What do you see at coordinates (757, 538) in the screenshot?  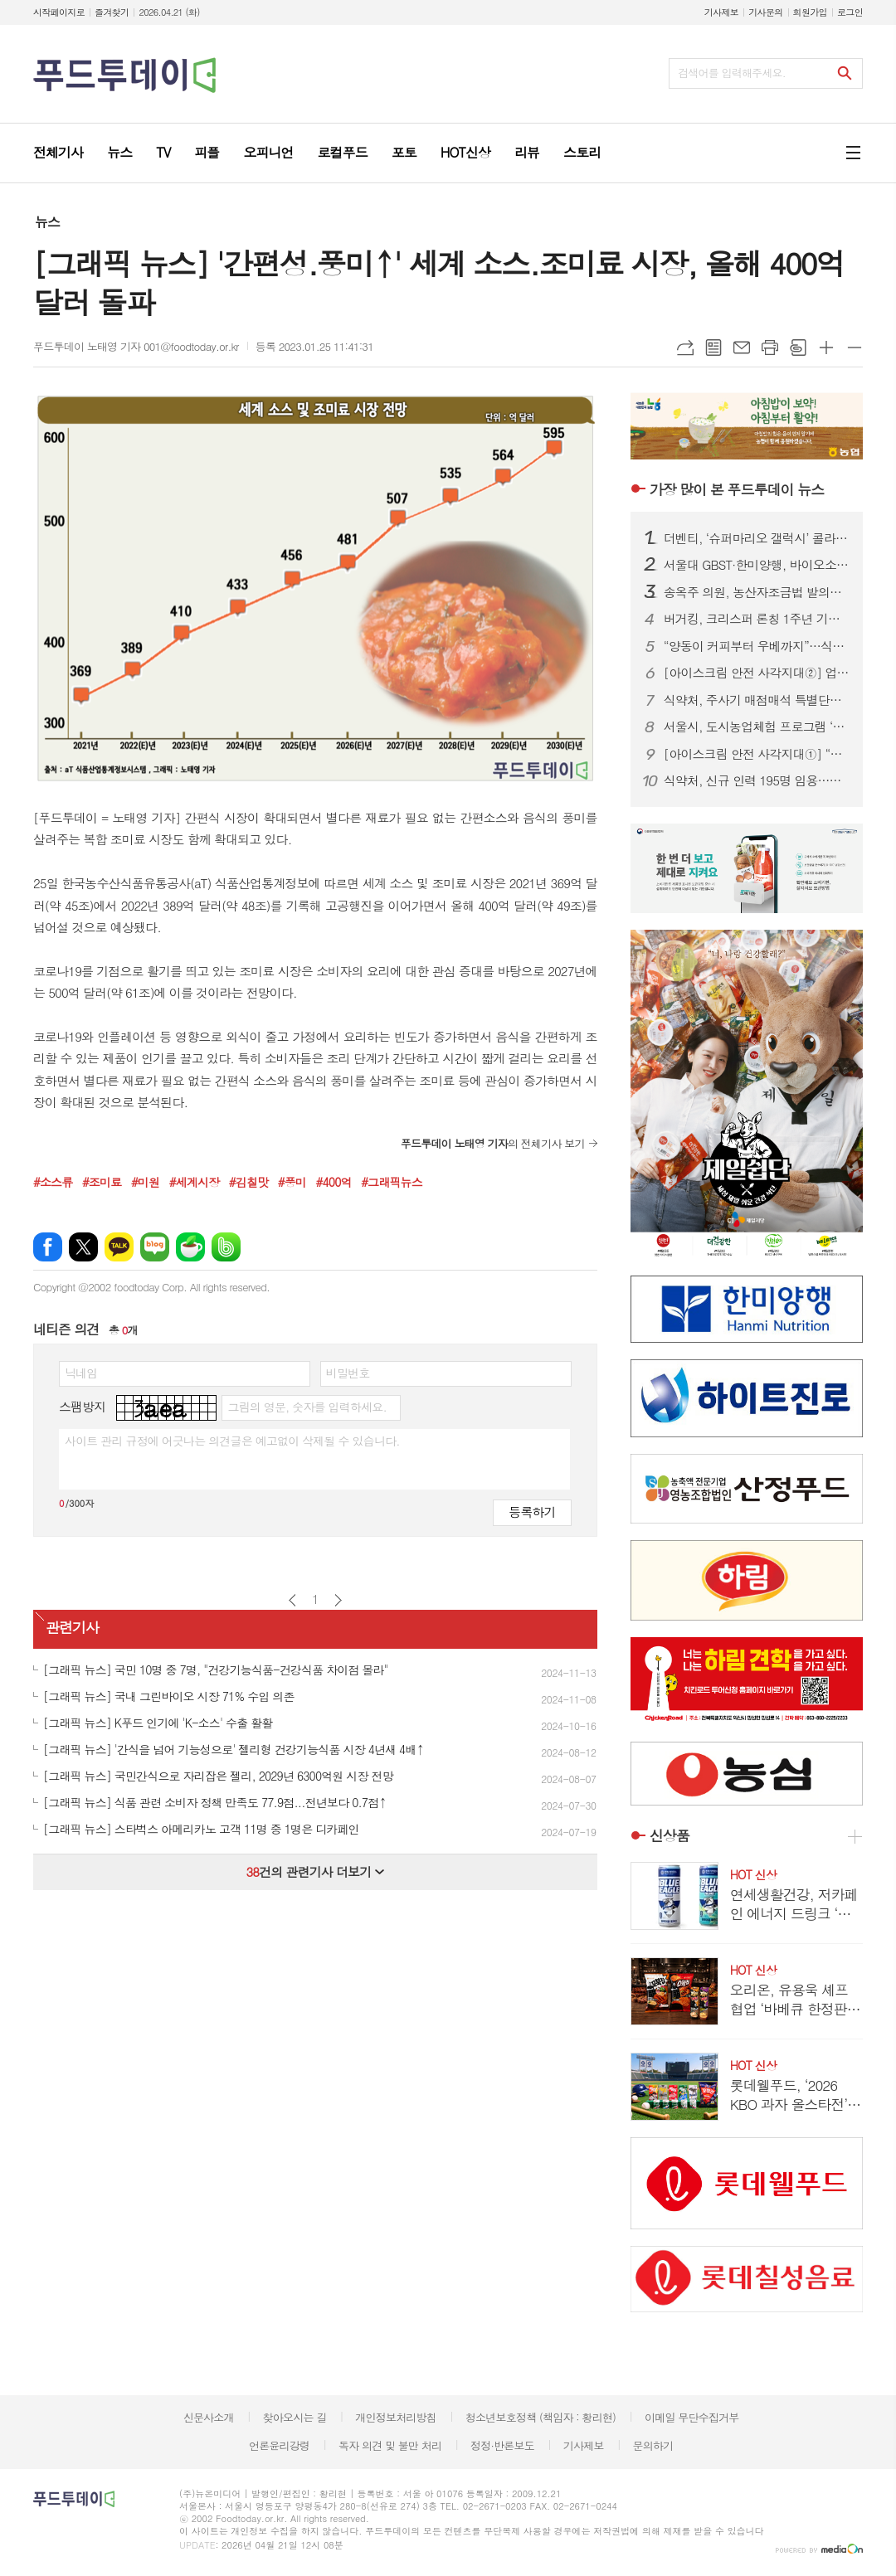 I see `더벤티, ‘슈퍼마리오 갤럭시’ 콜라보 굿즈 품절 대란…키캡 이틀 만에 소진` at bounding box center [757, 538].